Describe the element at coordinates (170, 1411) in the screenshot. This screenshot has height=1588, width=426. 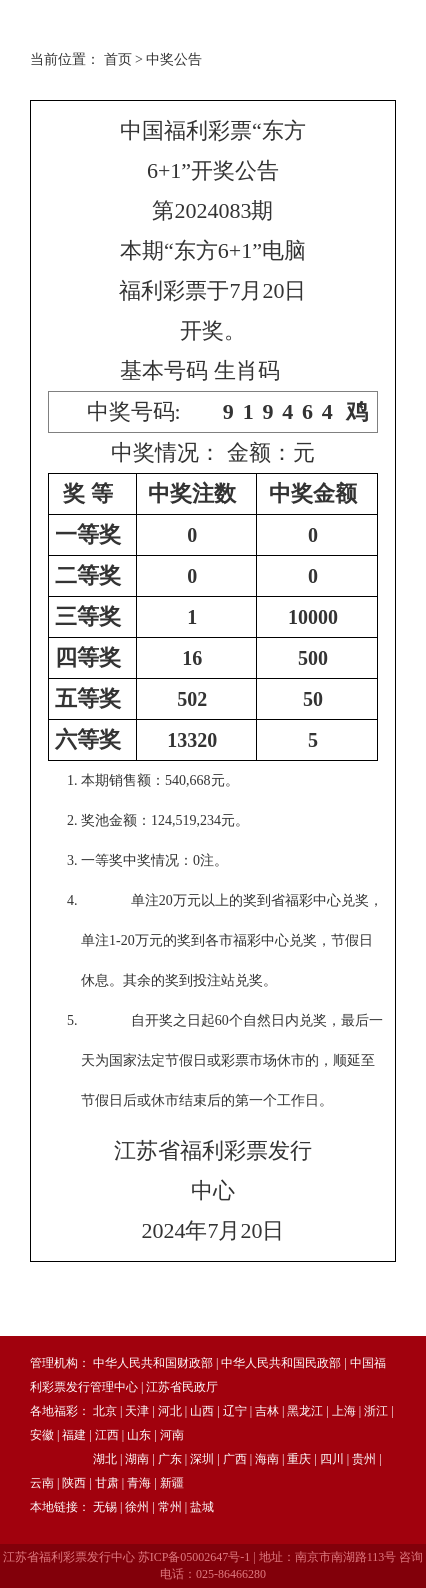
I see `河北` at that location.